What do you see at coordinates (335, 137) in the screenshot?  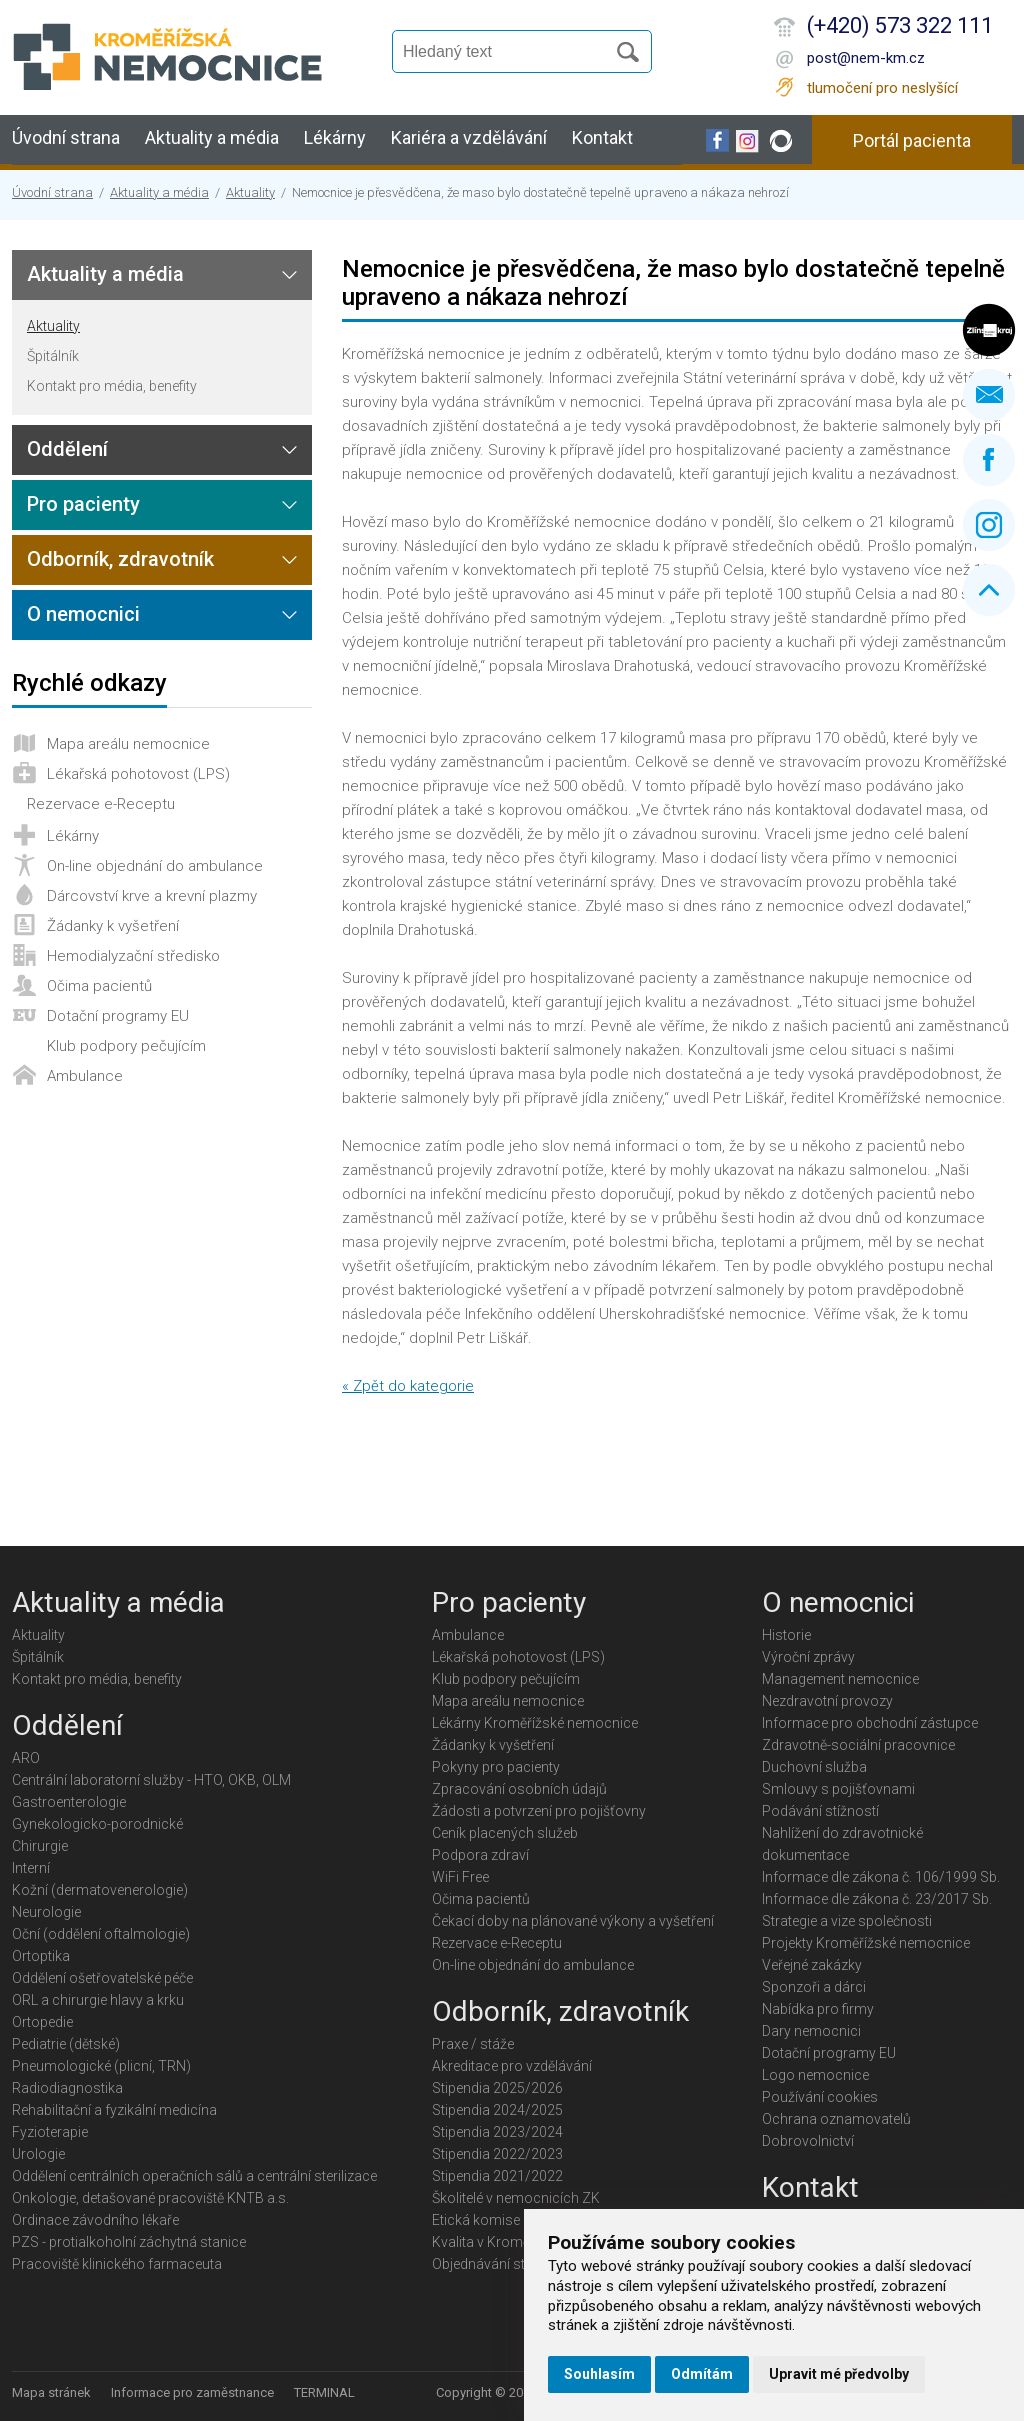 I see `Lékárny` at bounding box center [335, 137].